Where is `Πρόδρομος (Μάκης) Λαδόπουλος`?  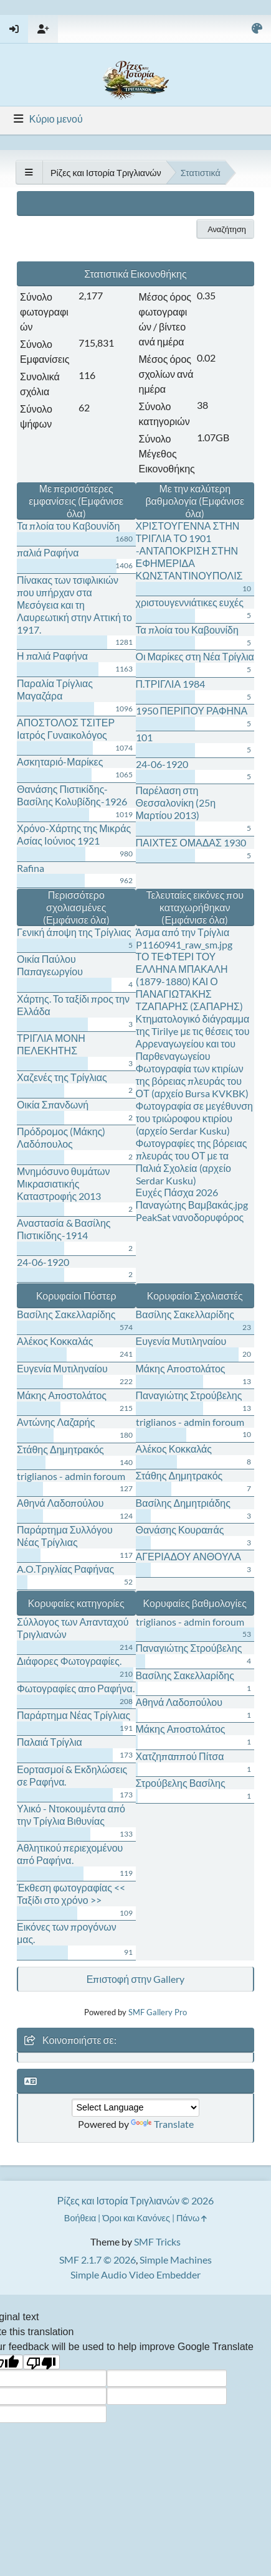 Πρόδρομος (Μάκης) Λαδόπουλος is located at coordinates (61, 1137).